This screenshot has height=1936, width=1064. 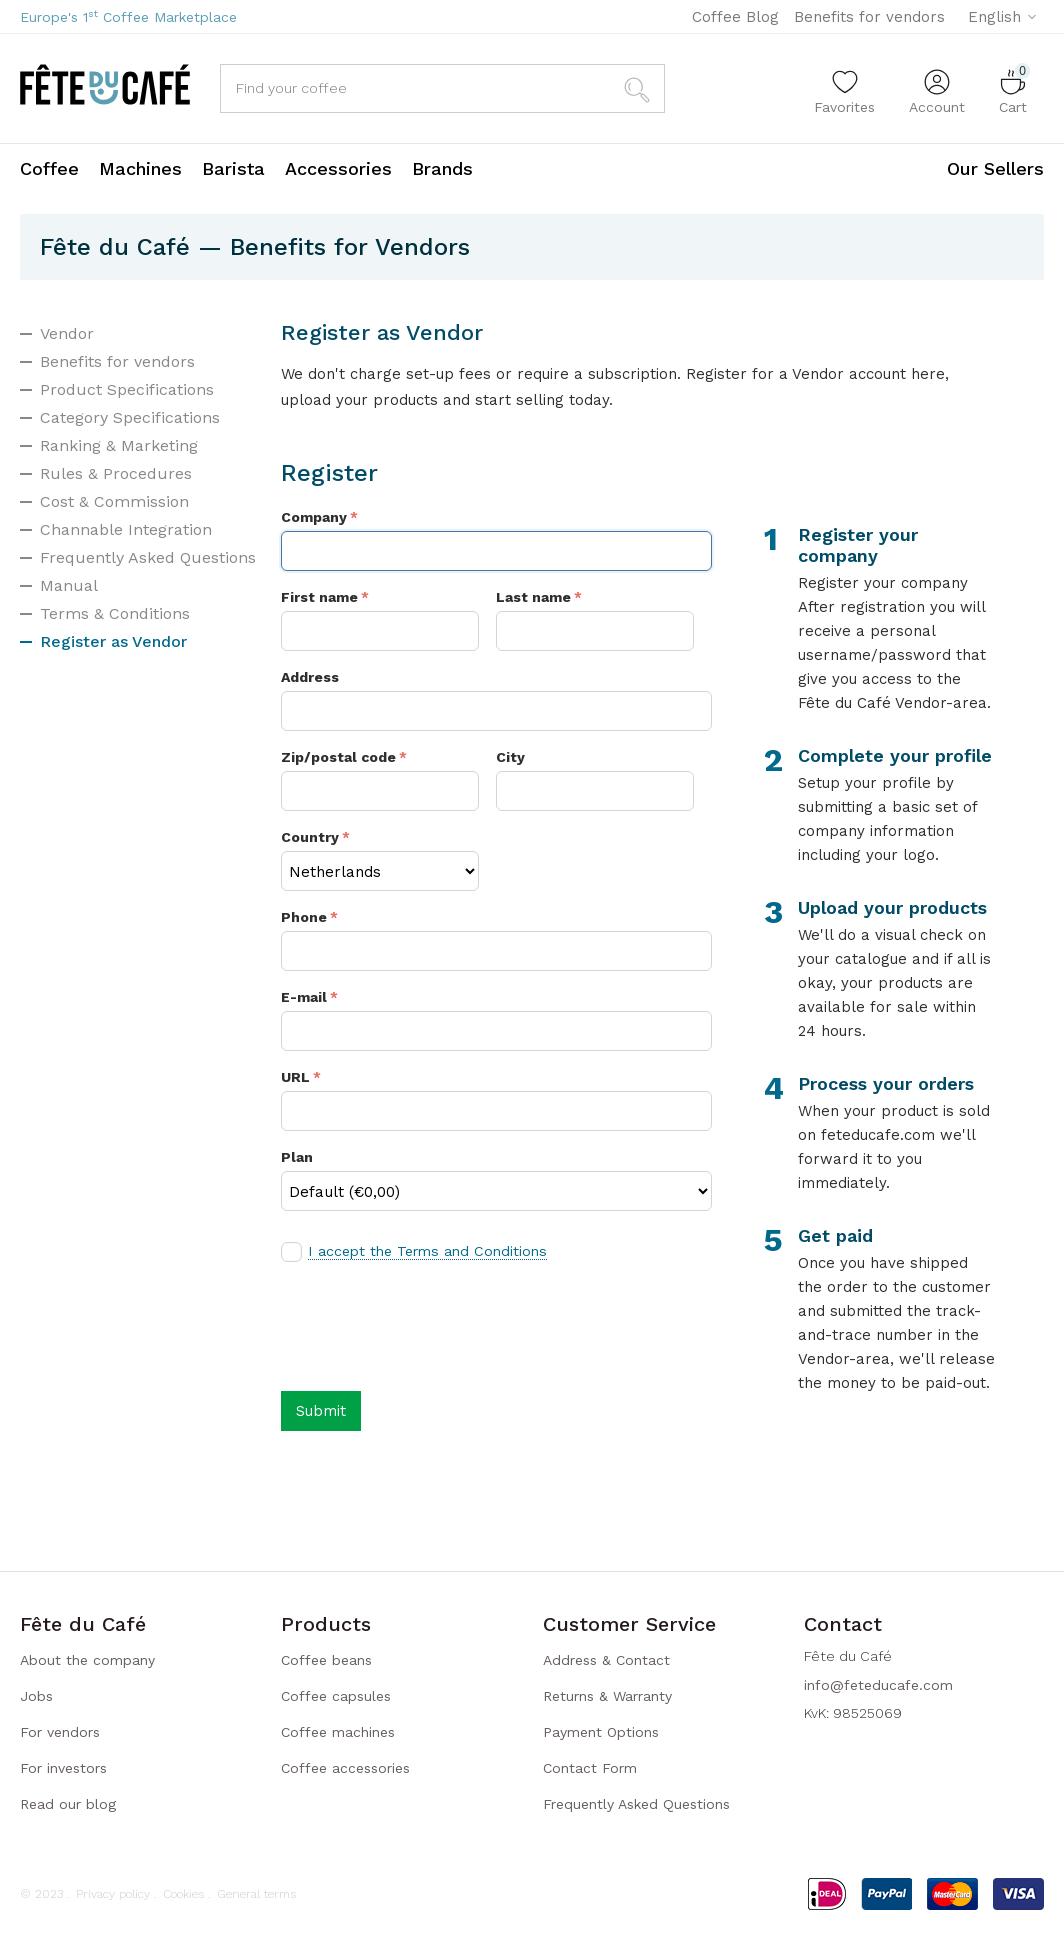 What do you see at coordinates (113, 1894) in the screenshot?
I see `Privacy policy` at bounding box center [113, 1894].